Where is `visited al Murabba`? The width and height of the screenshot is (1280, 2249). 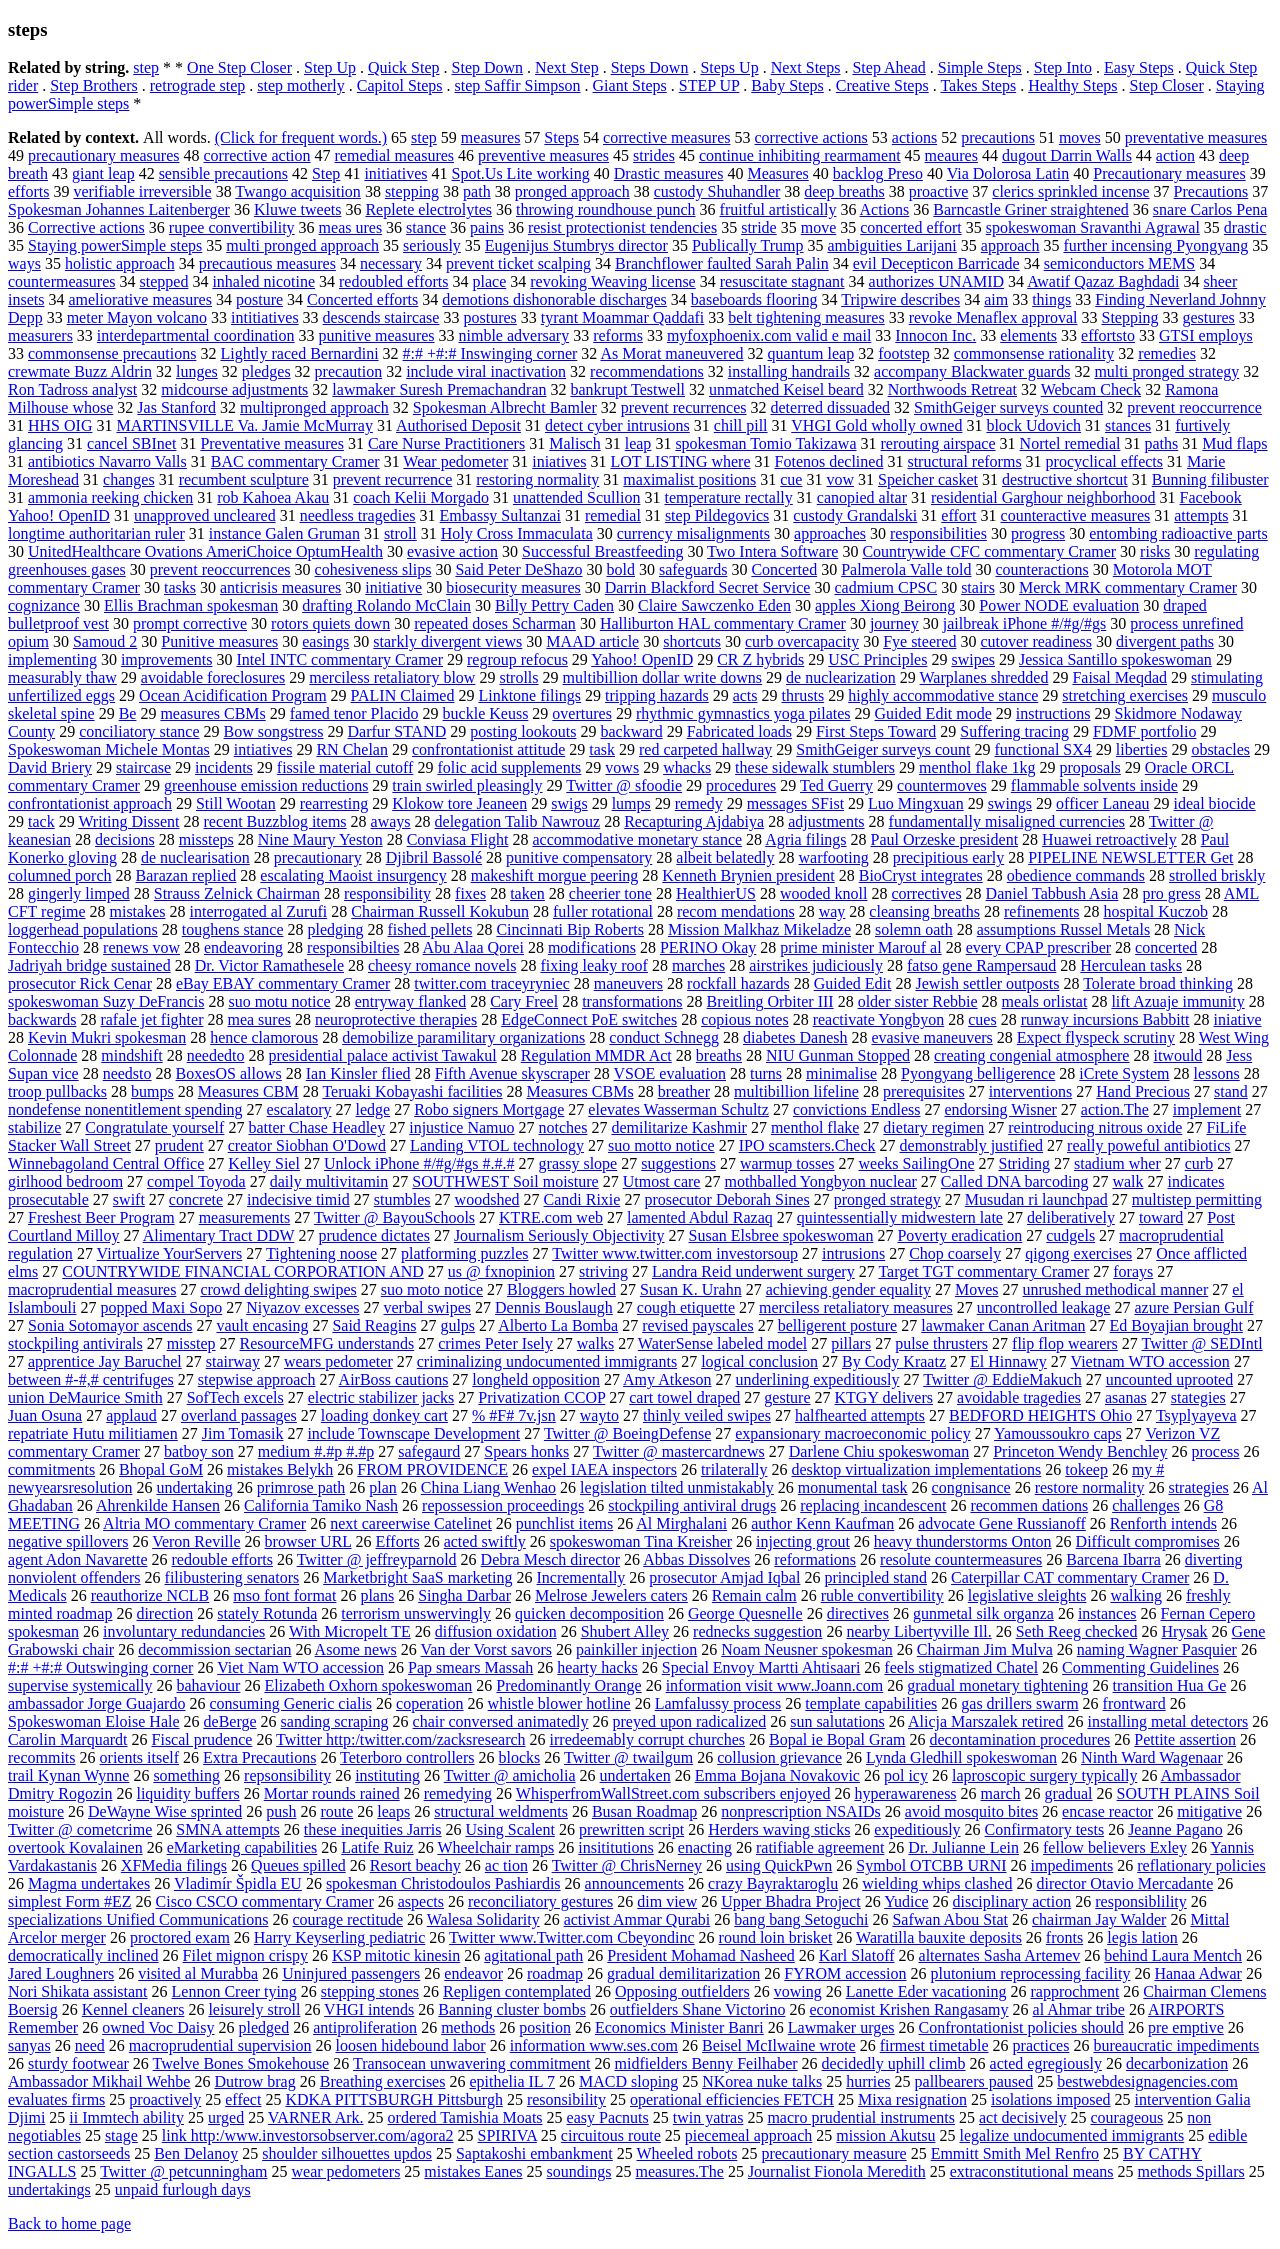
visited al Murabba is located at coordinates (198, 1973).